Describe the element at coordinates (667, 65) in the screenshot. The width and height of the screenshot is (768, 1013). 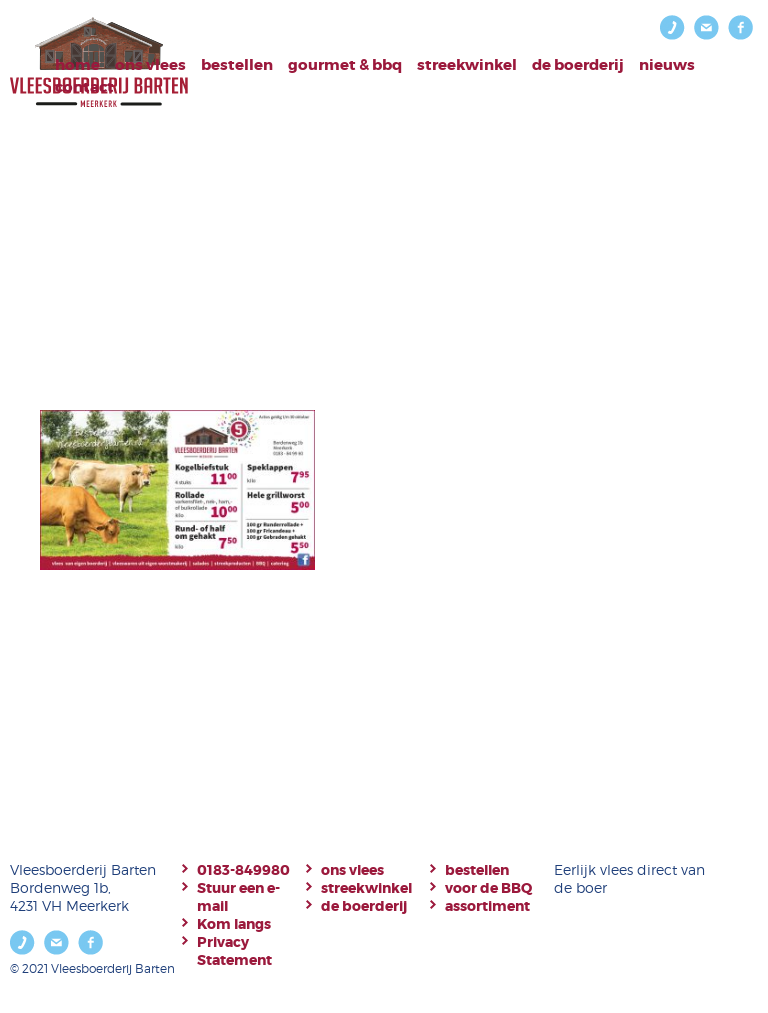
I see `Nieuws` at that location.